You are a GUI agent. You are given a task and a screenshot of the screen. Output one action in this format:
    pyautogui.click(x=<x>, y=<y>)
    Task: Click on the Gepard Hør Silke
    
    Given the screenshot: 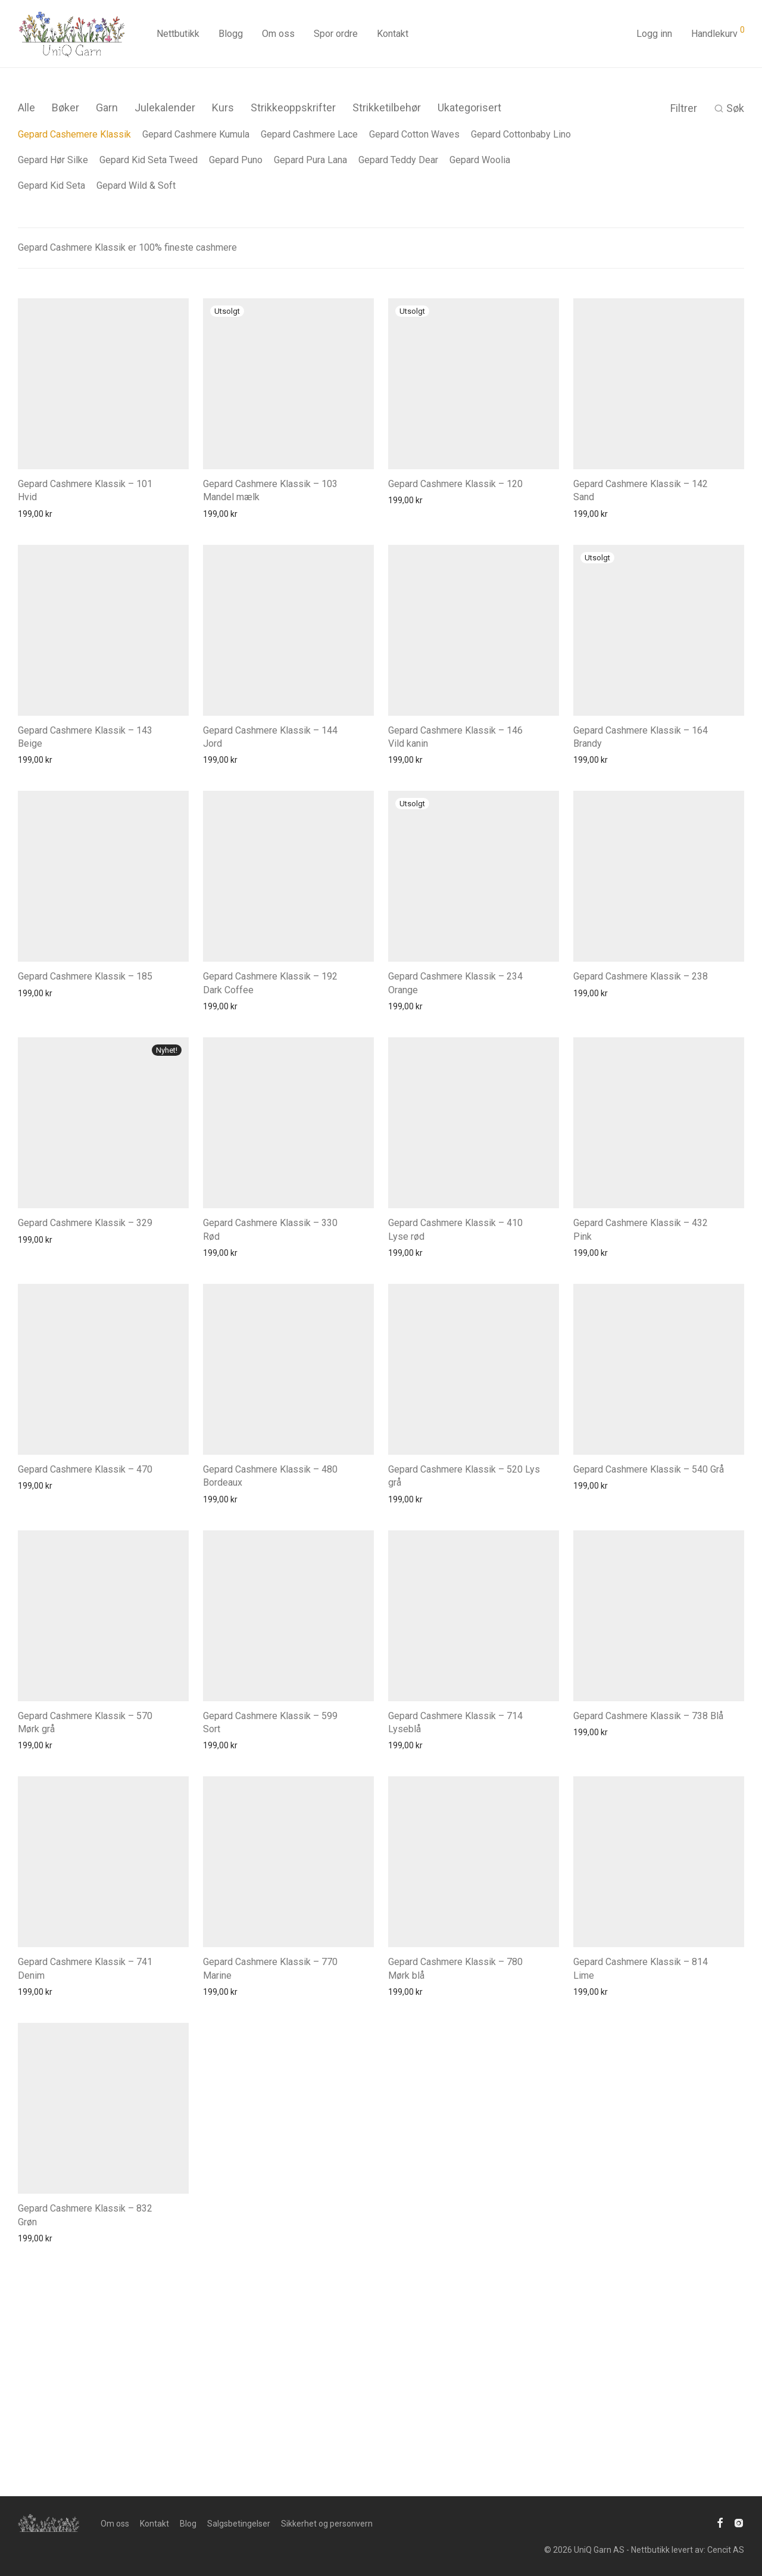 What is the action you would take?
    pyautogui.click(x=53, y=160)
    